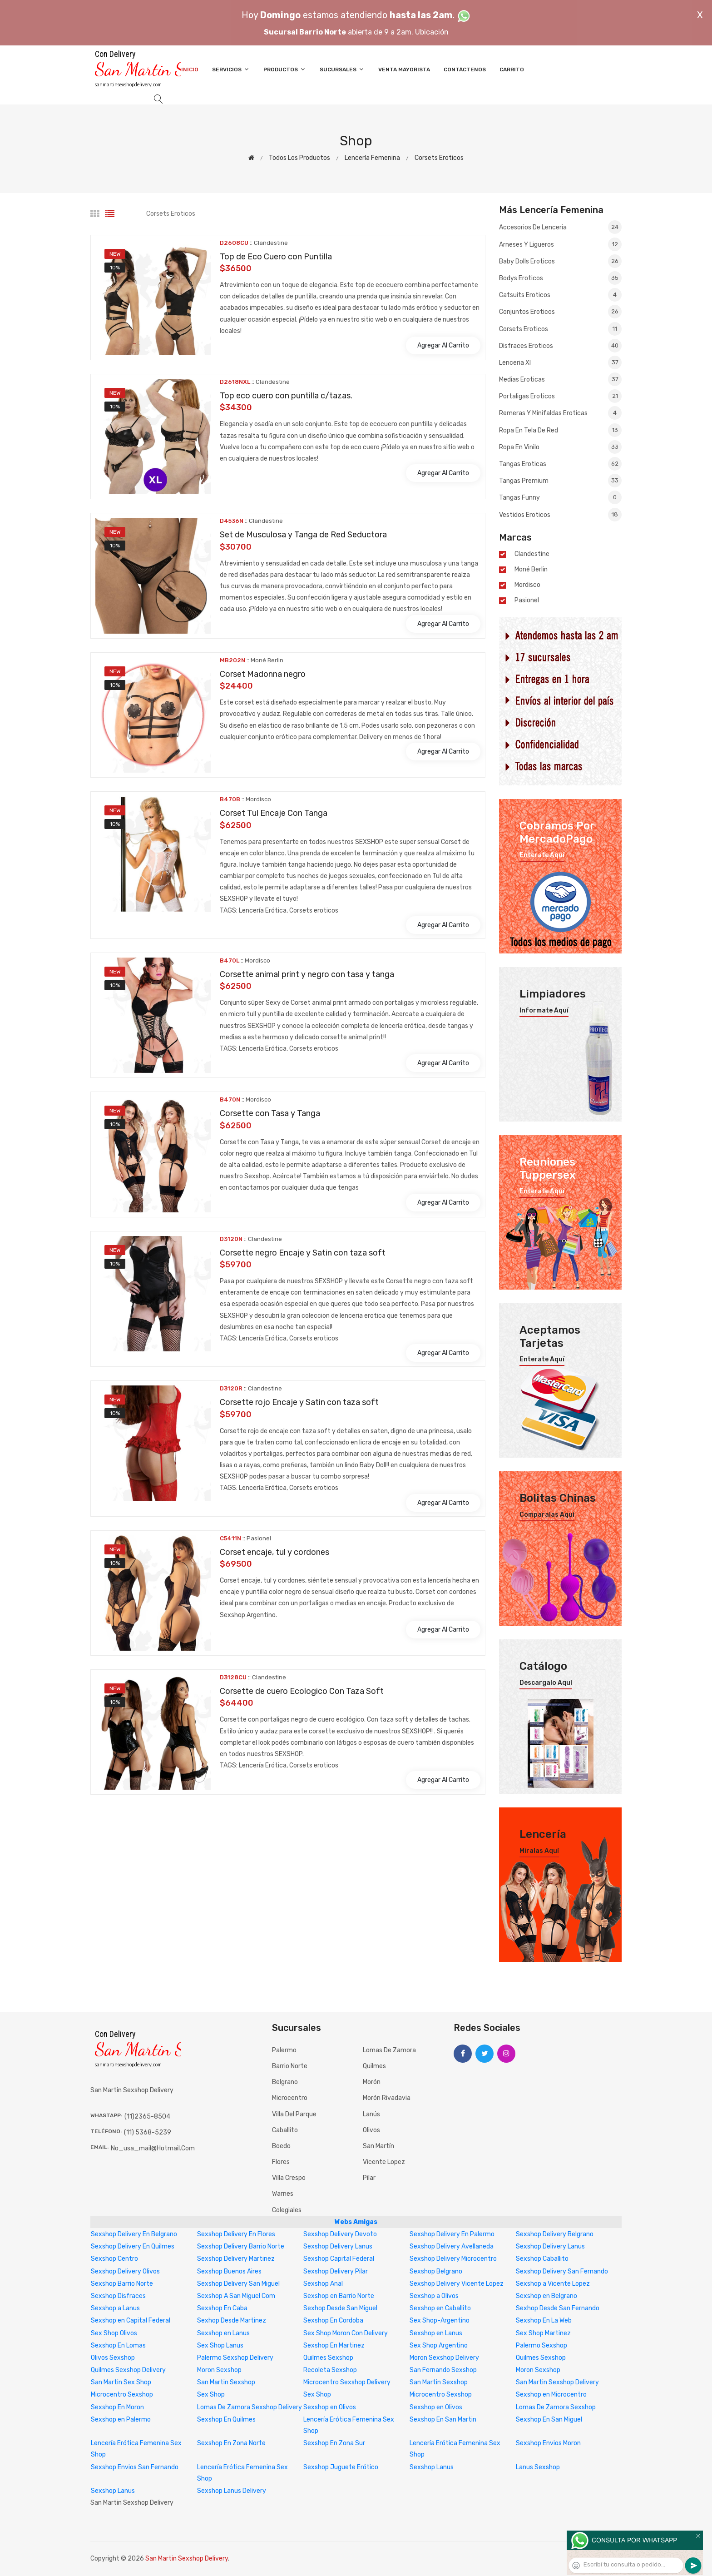 The height and width of the screenshot is (2576, 712). I want to click on San Fernando Sexshop, so click(443, 2370).